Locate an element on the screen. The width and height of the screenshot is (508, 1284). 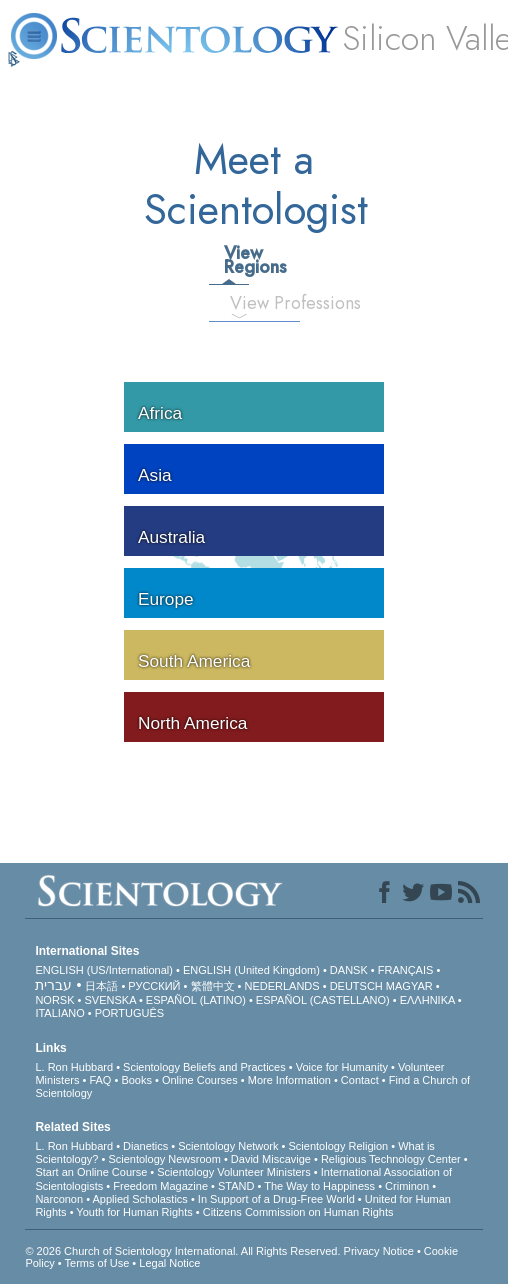
ENGLISH (US/International) is located at coordinates (104, 970).